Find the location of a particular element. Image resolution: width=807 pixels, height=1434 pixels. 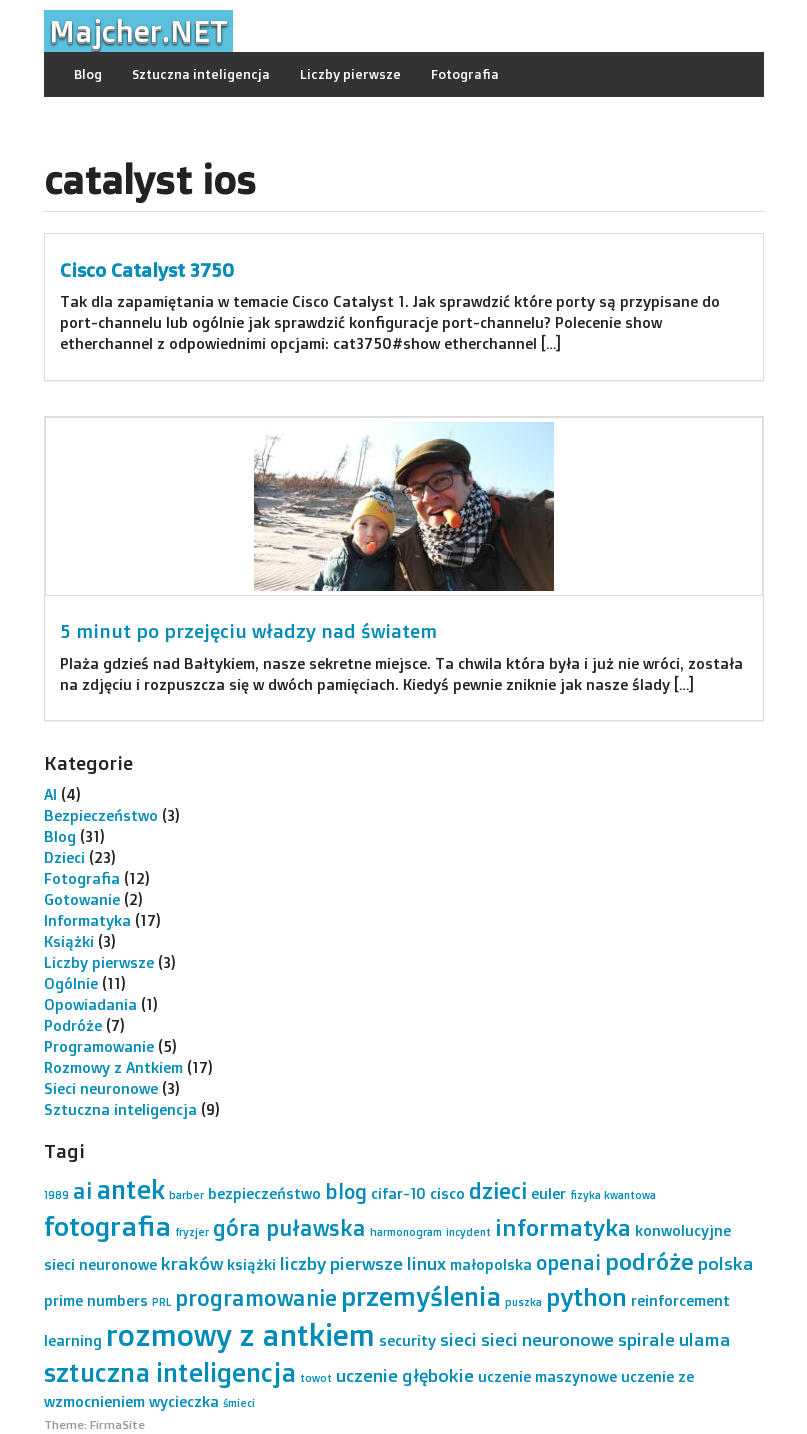

sztuczna inteligencja [sztuczna inteligencja (8 elementów)] is located at coordinates (170, 1372).